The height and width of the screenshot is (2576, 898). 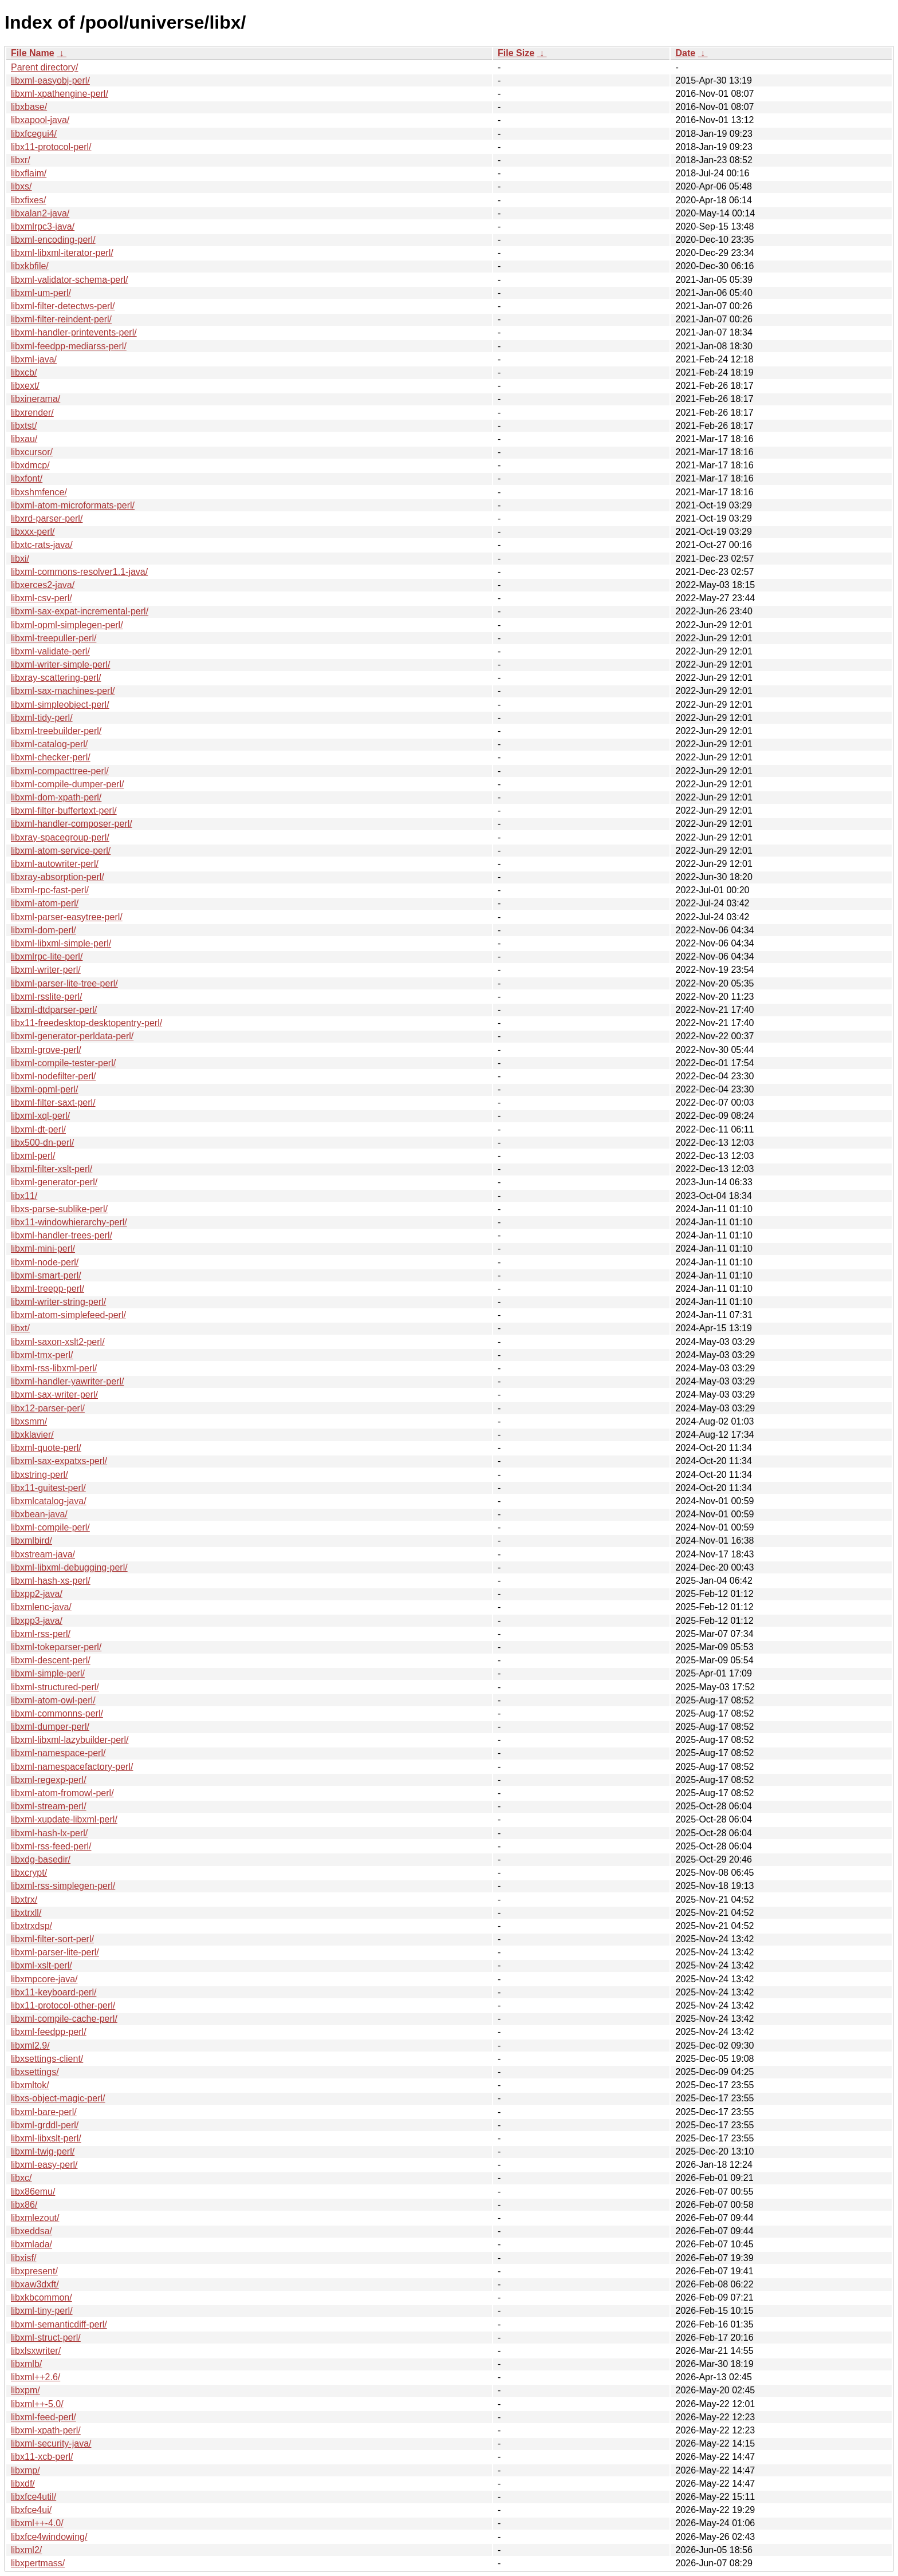 What do you see at coordinates (69, 1222) in the screenshot?
I see `libx11-windowhierarchy-perl/` at bounding box center [69, 1222].